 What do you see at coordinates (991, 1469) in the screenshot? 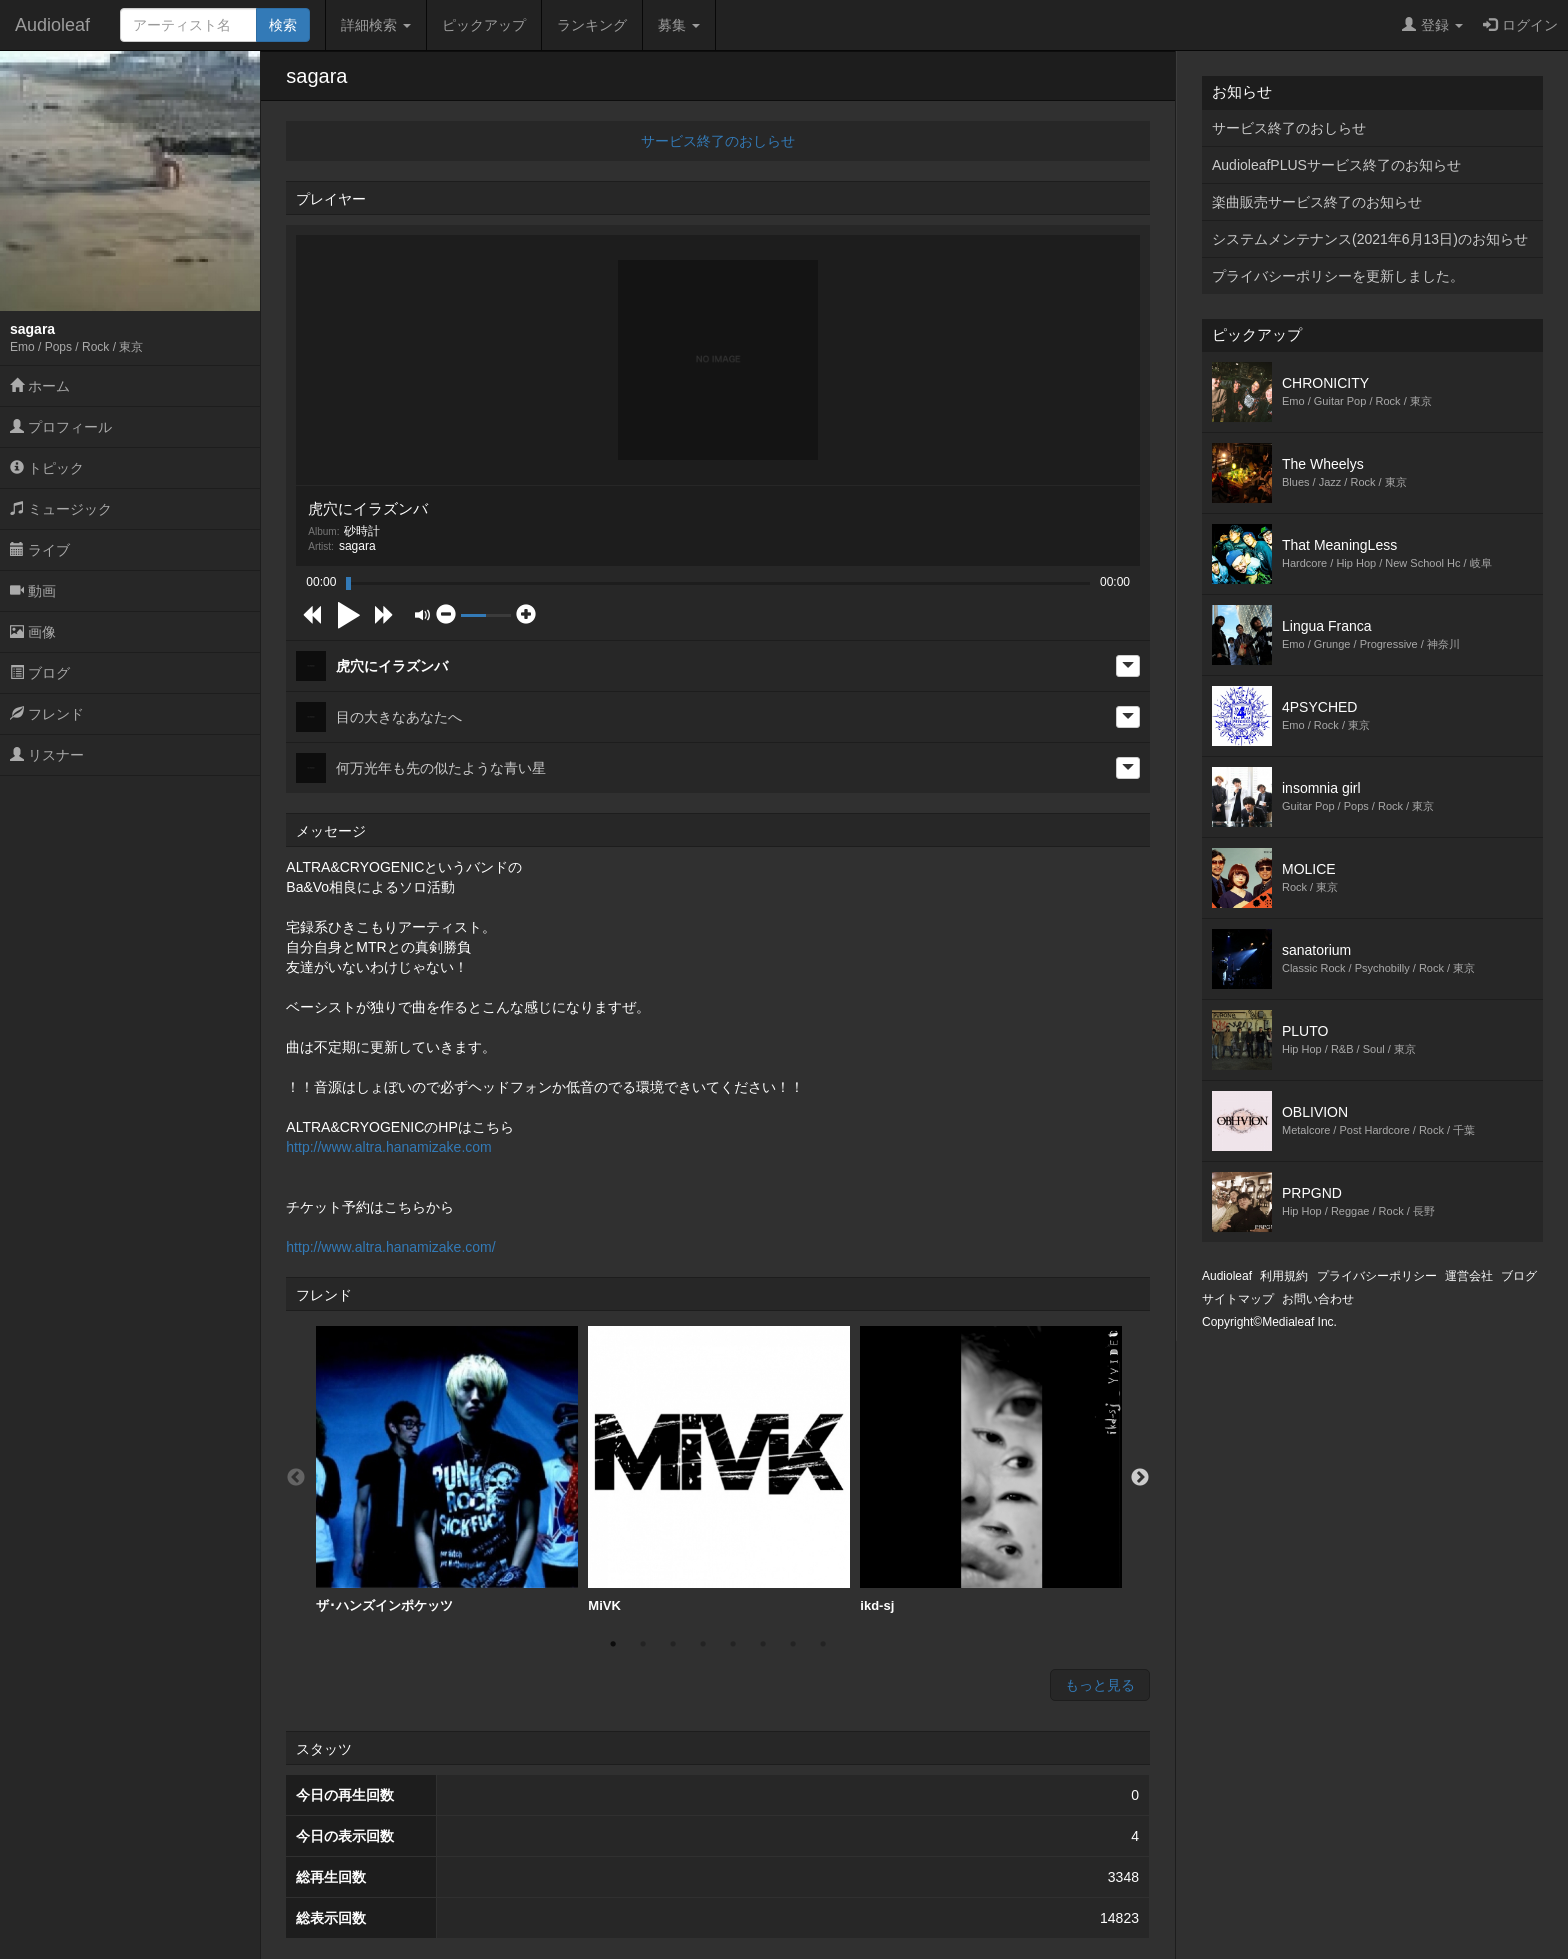
I see `ikd-sj` at bounding box center [991, 1469].